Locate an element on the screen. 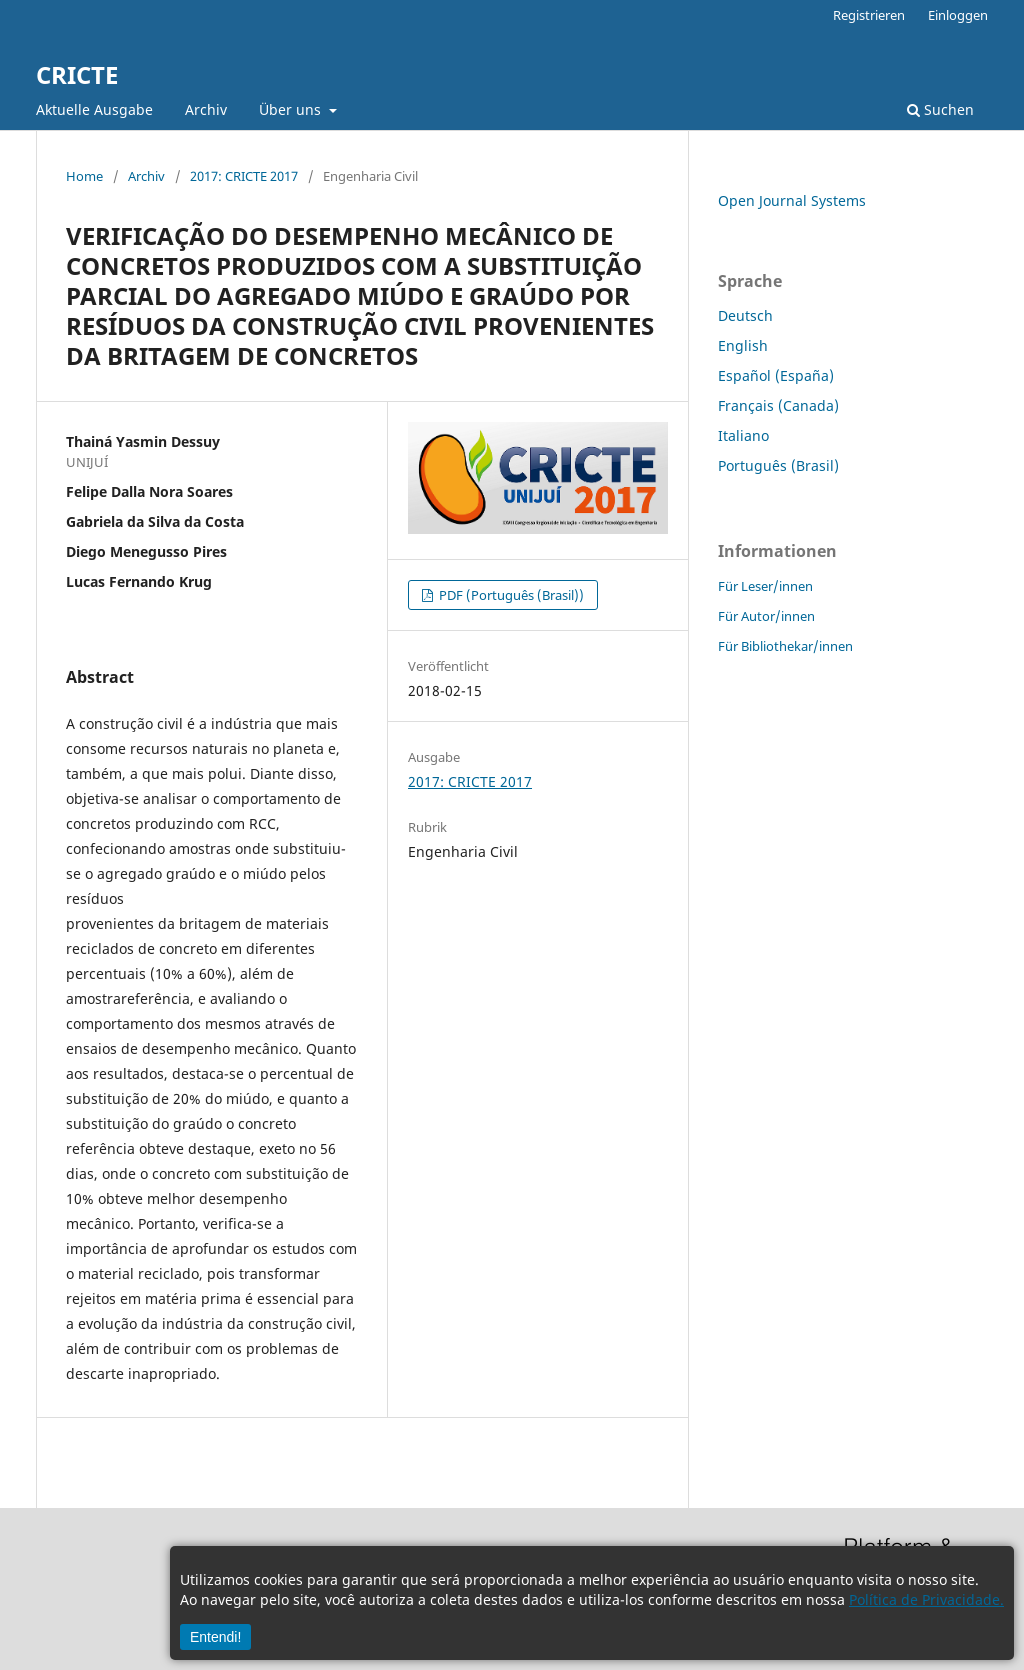 This screenshot has width=1024, height=1670. Deutsch is located at coordinates (745, 315).